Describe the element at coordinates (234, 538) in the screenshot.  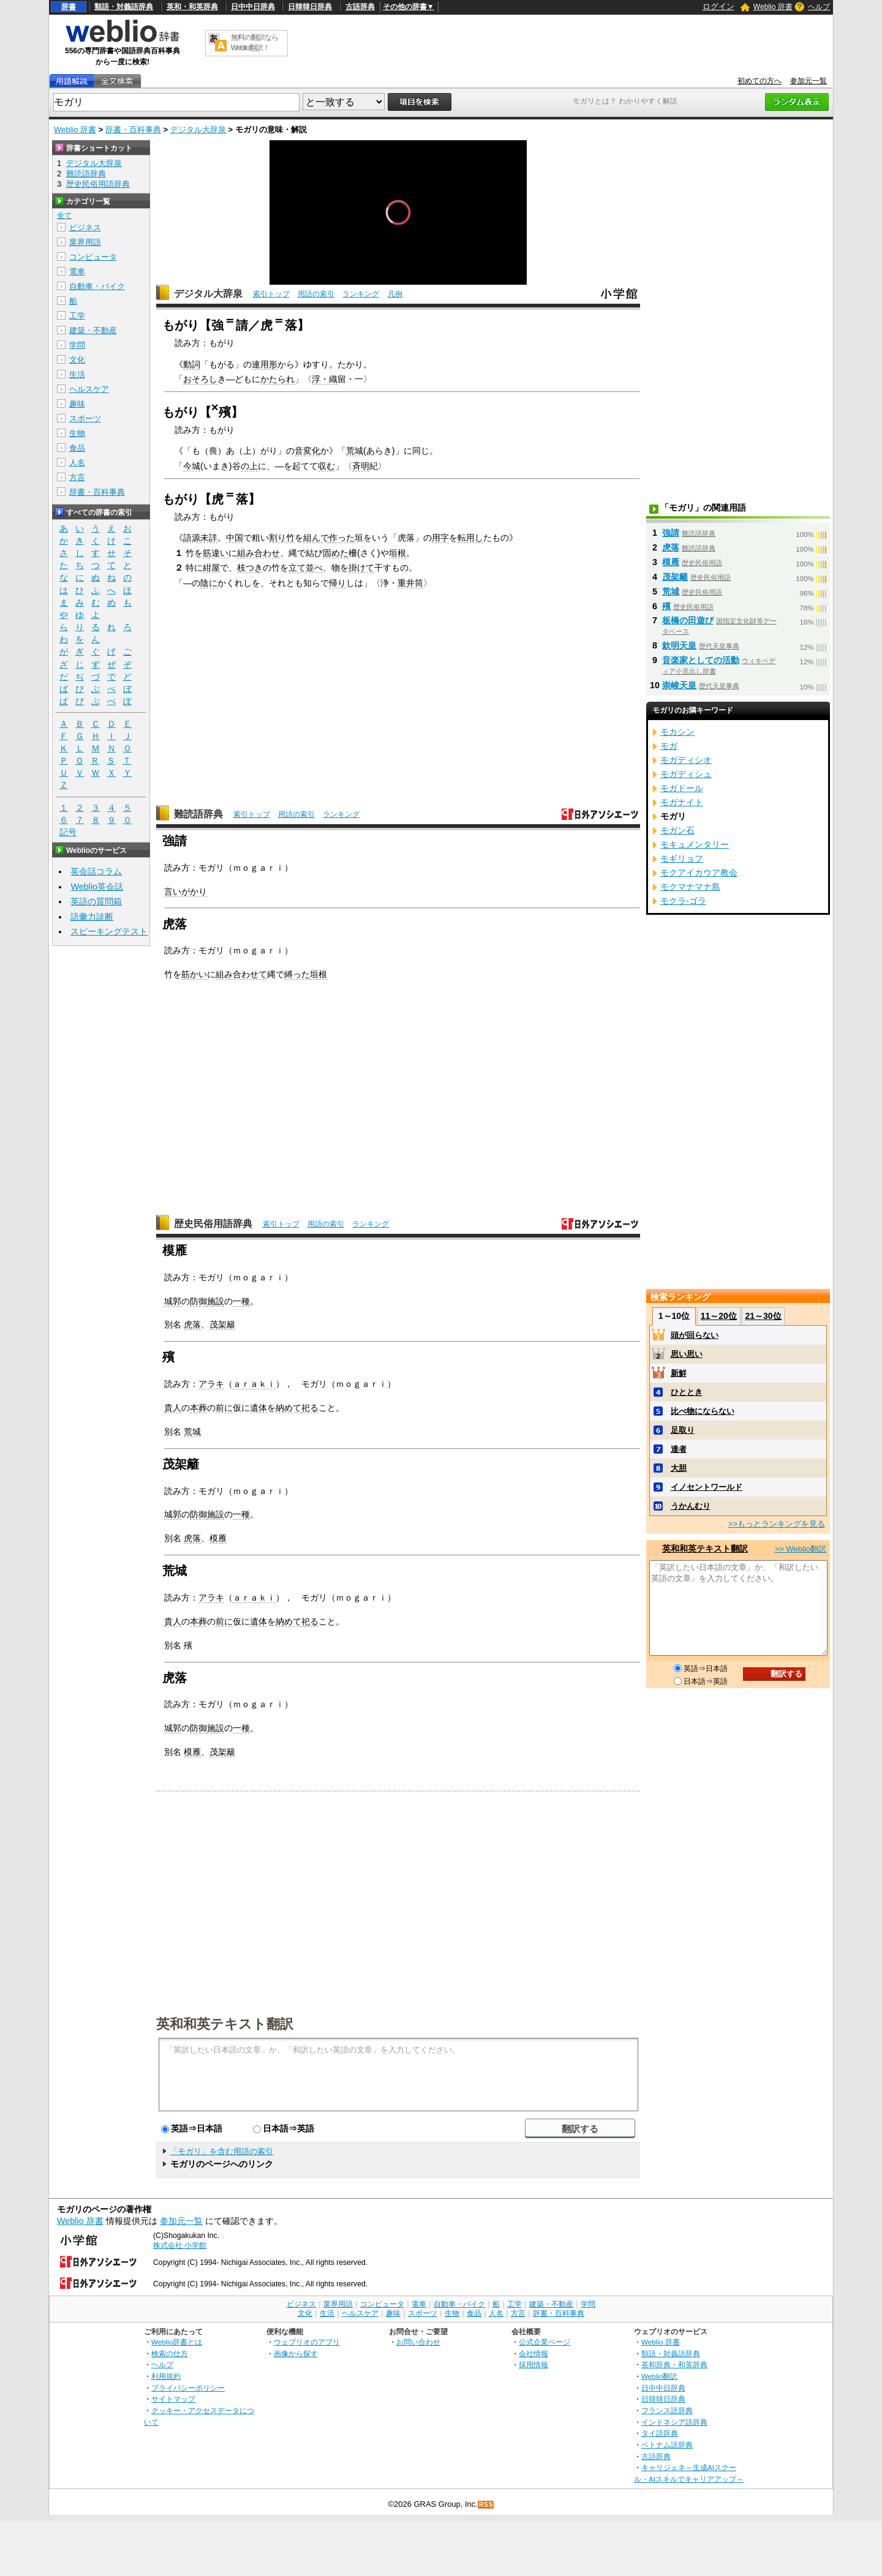
I see `中国` at that location.